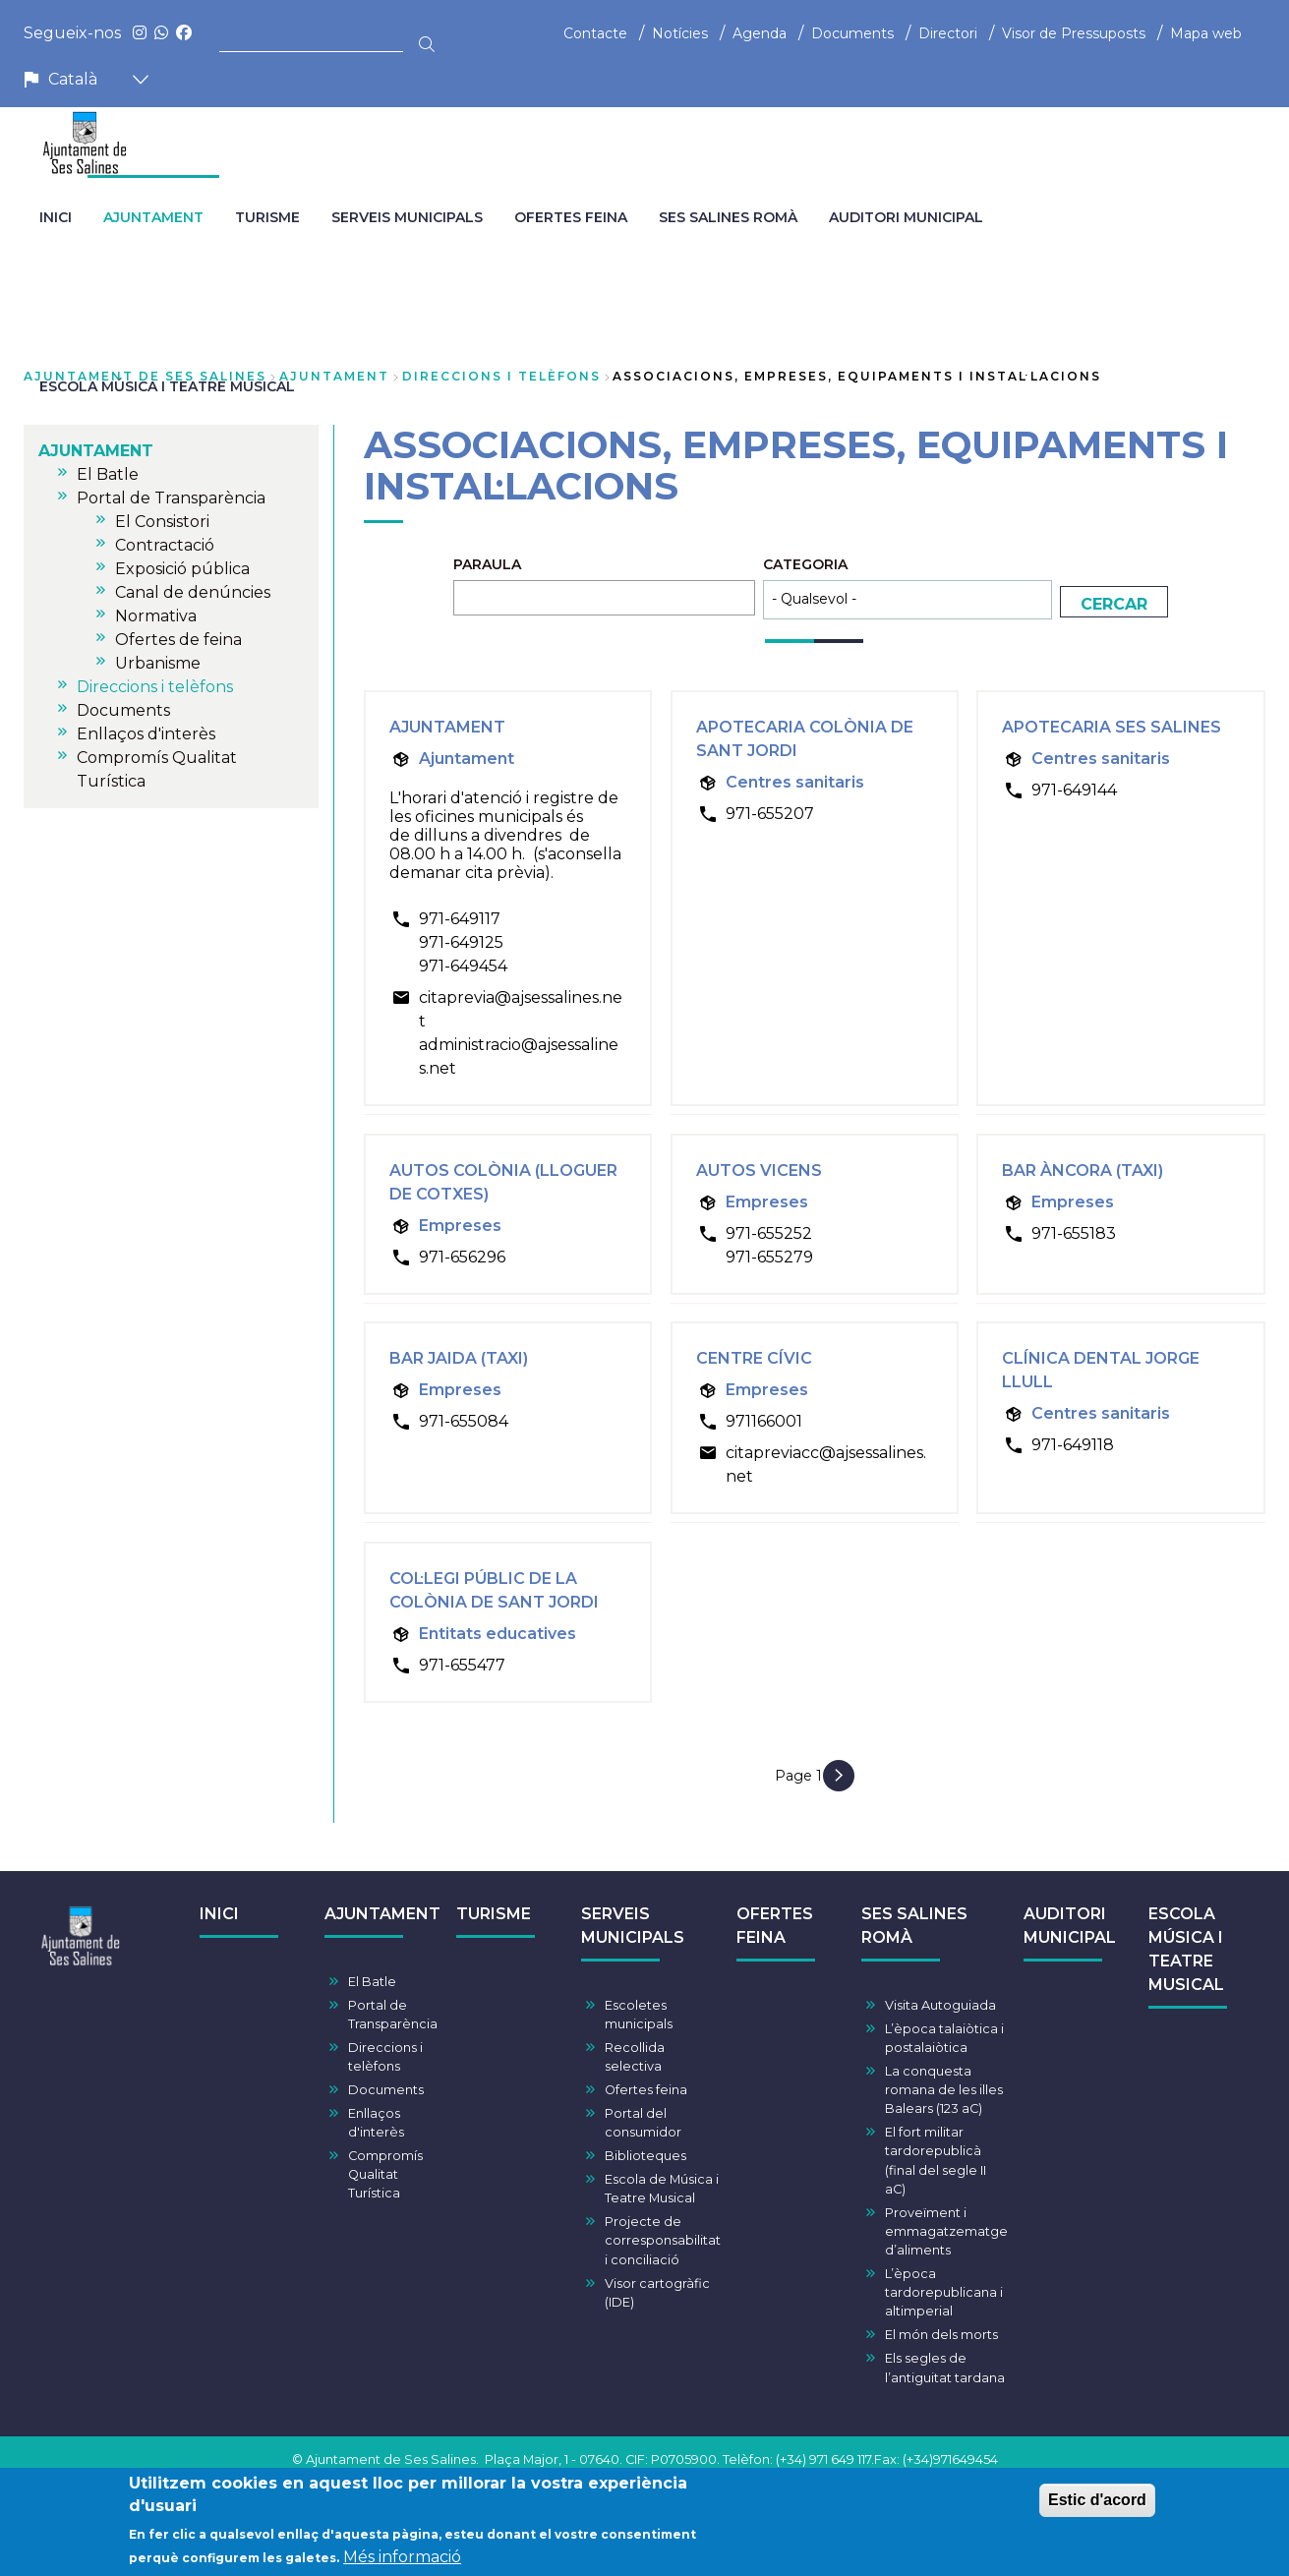 This screenshot has width=1289, height=2576. I want to click on AUDITORI MUNICIPAL [menuitem], so click(906, 217).